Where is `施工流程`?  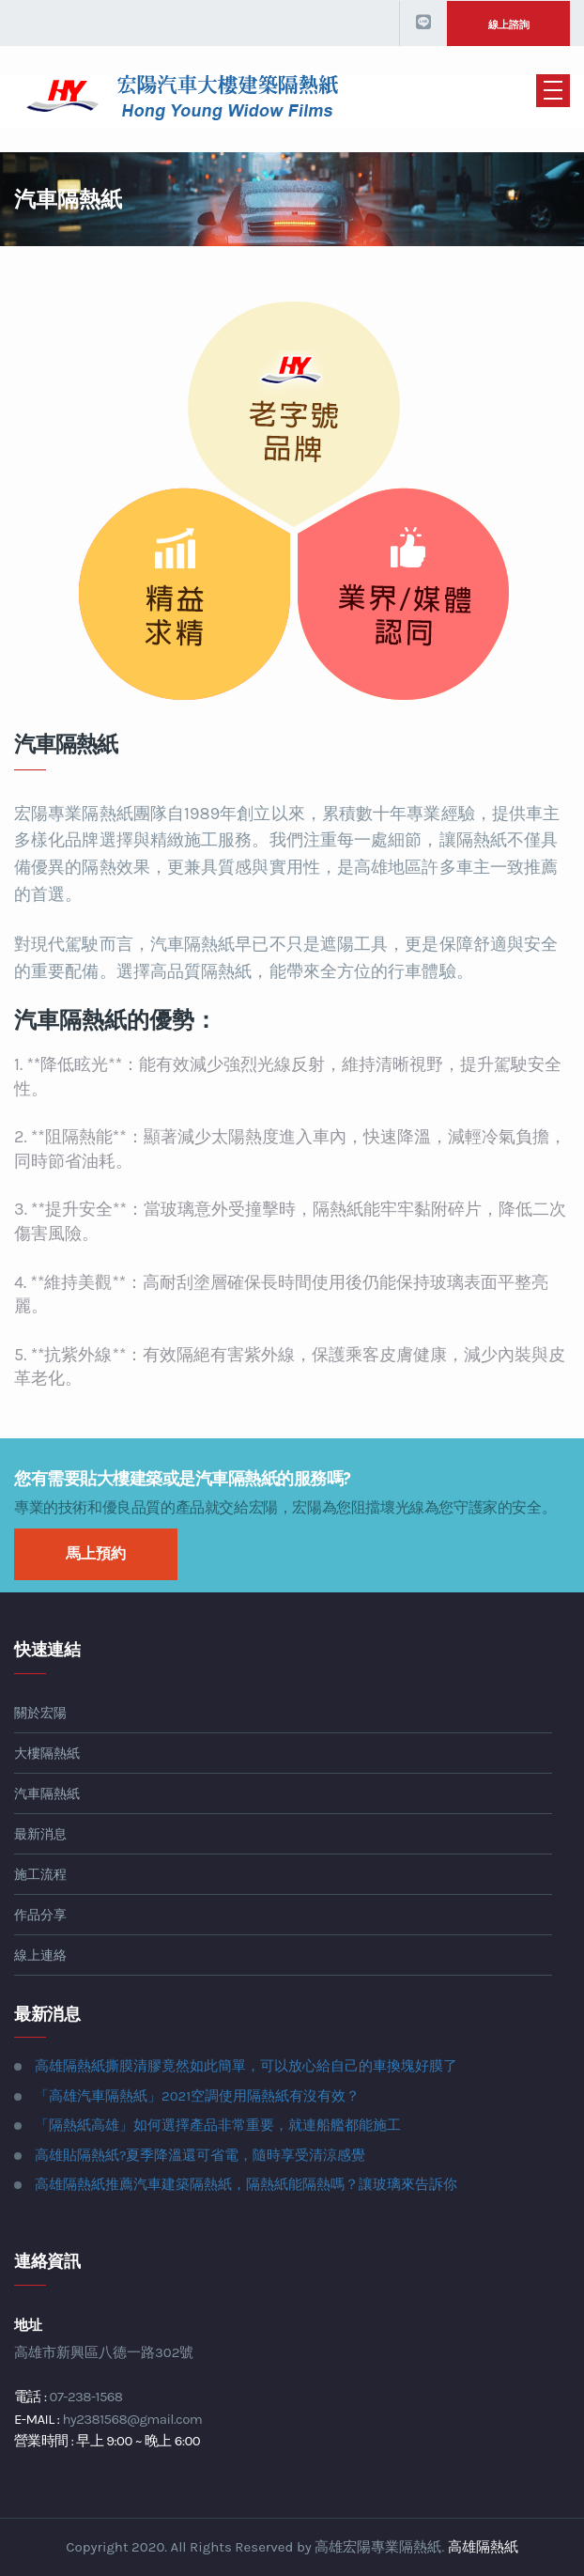
施工流程 is located at coordinates (40, 1875).